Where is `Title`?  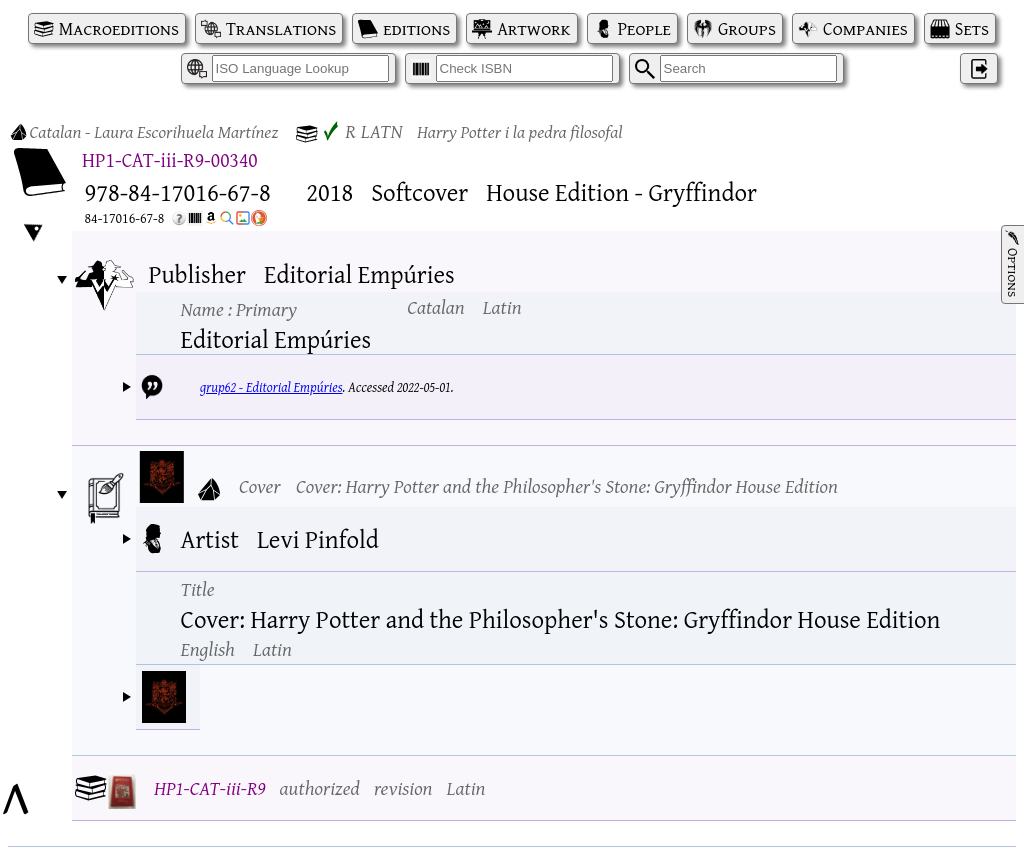
Title is located at coordinates (198, 588).